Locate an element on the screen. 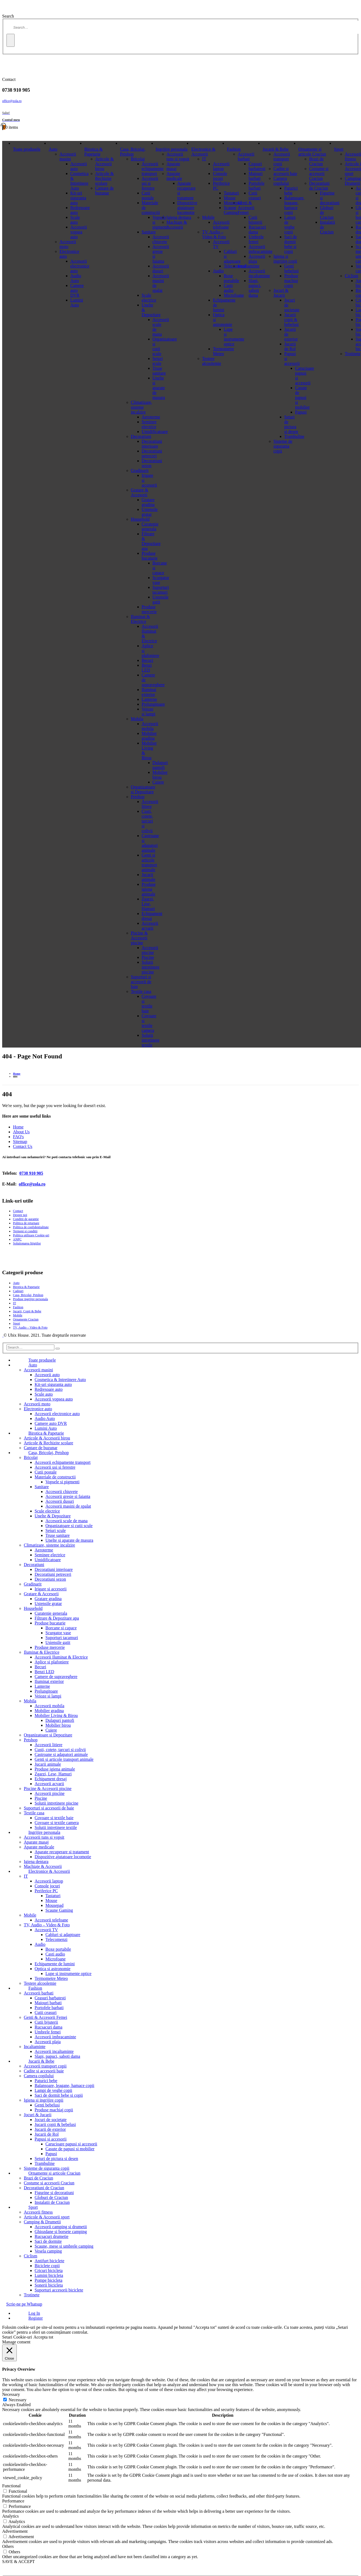 This screenshot has width=361, height=2576. Veioze si lampi is located at coordinates (148, 711).